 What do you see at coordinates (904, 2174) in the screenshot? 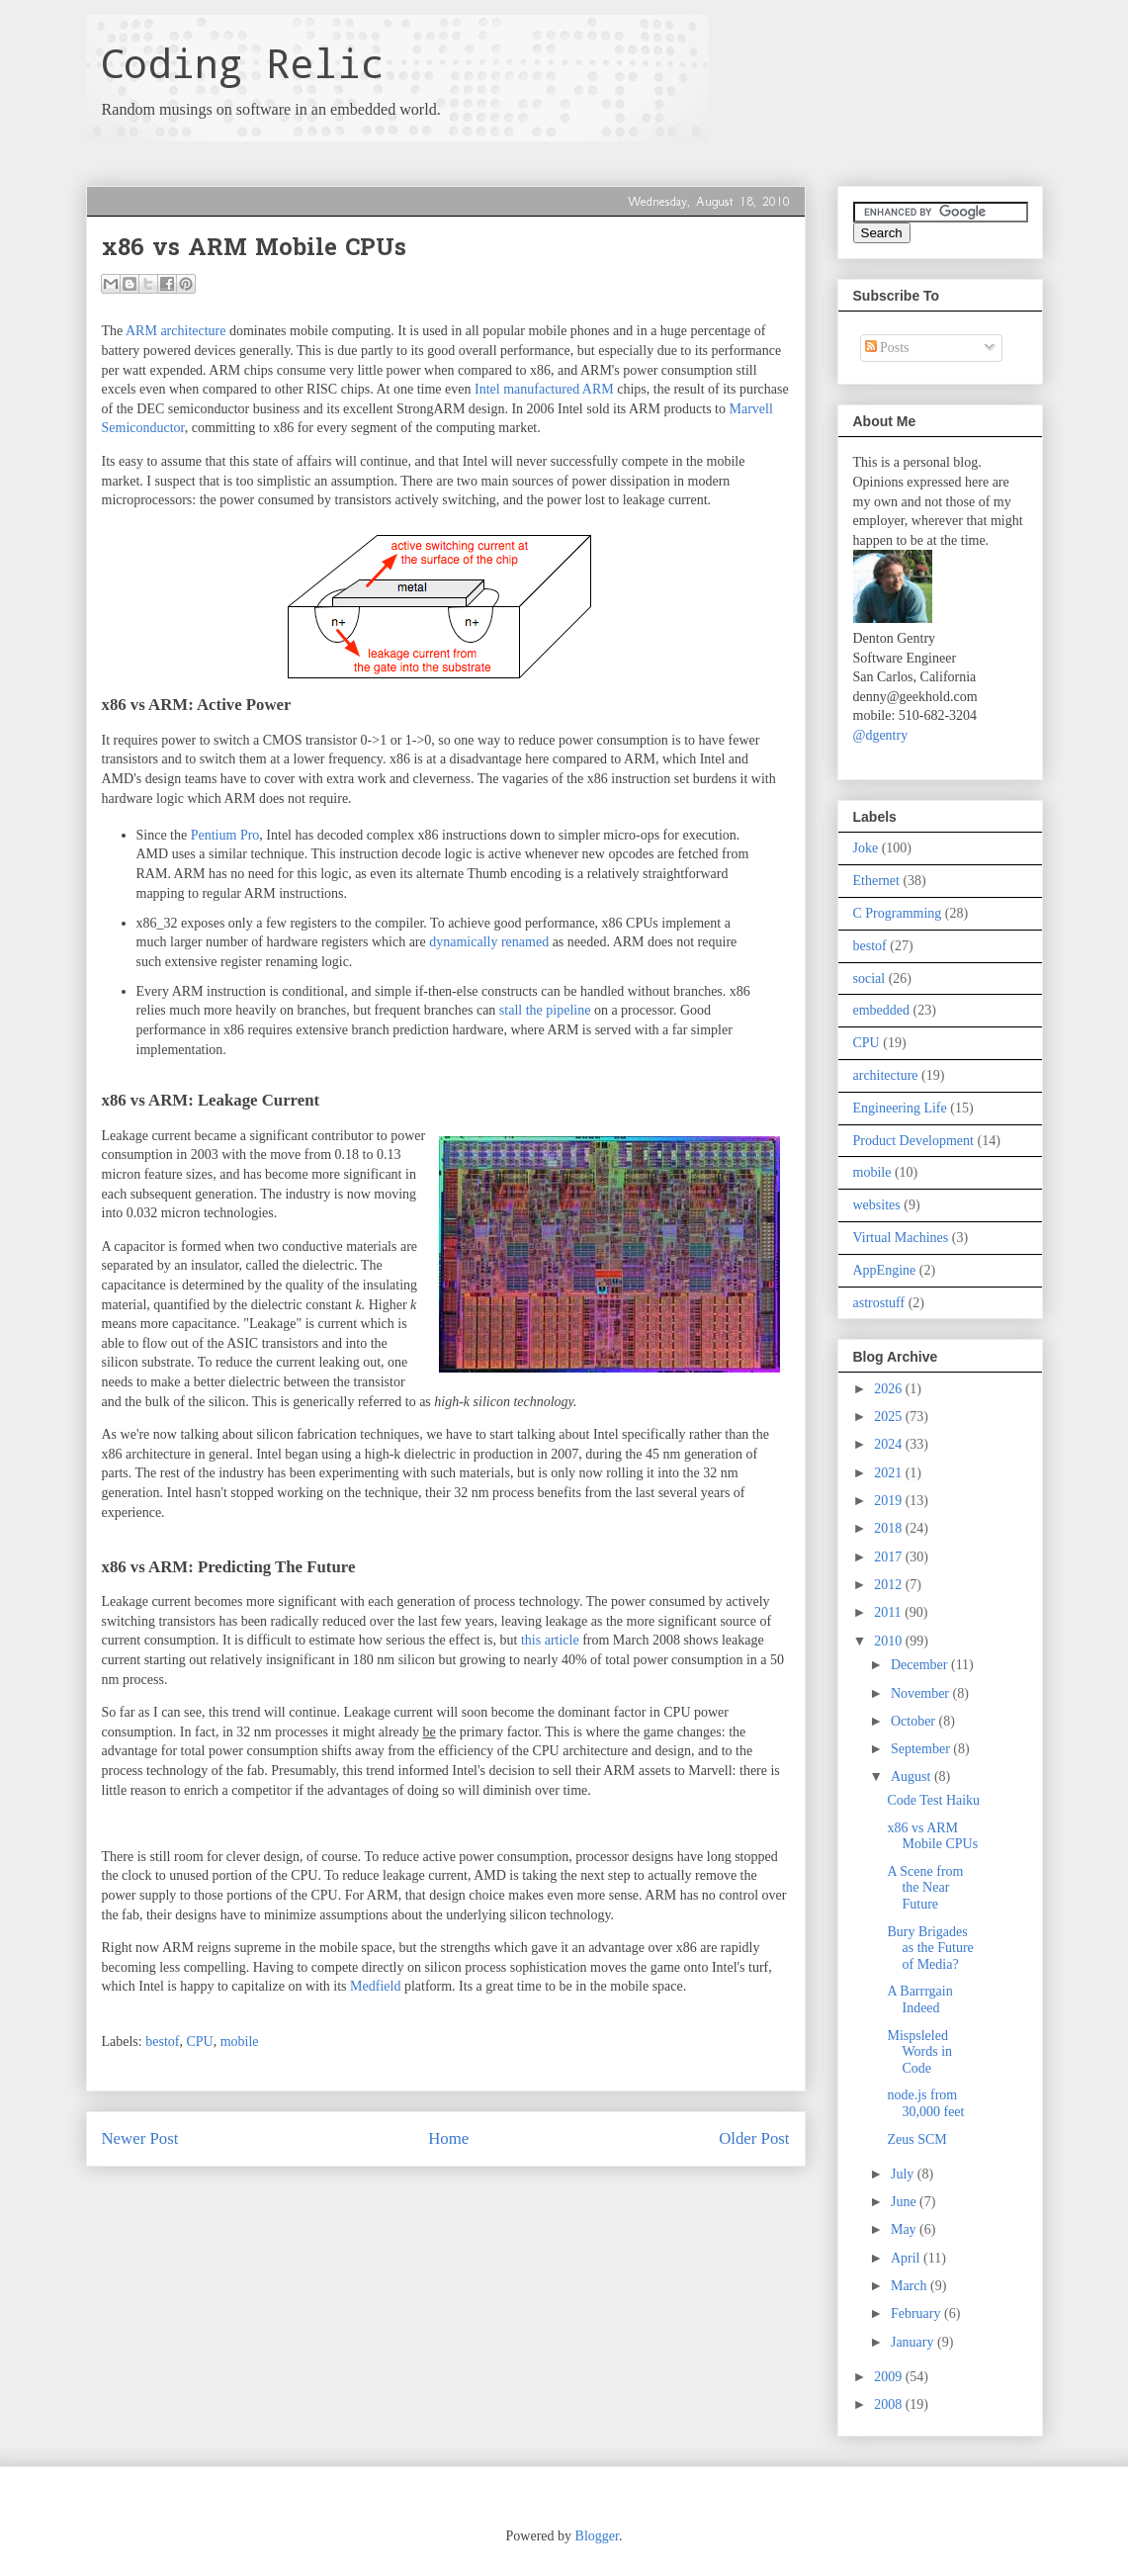
I see `July` at bounding box center [904, 2174].